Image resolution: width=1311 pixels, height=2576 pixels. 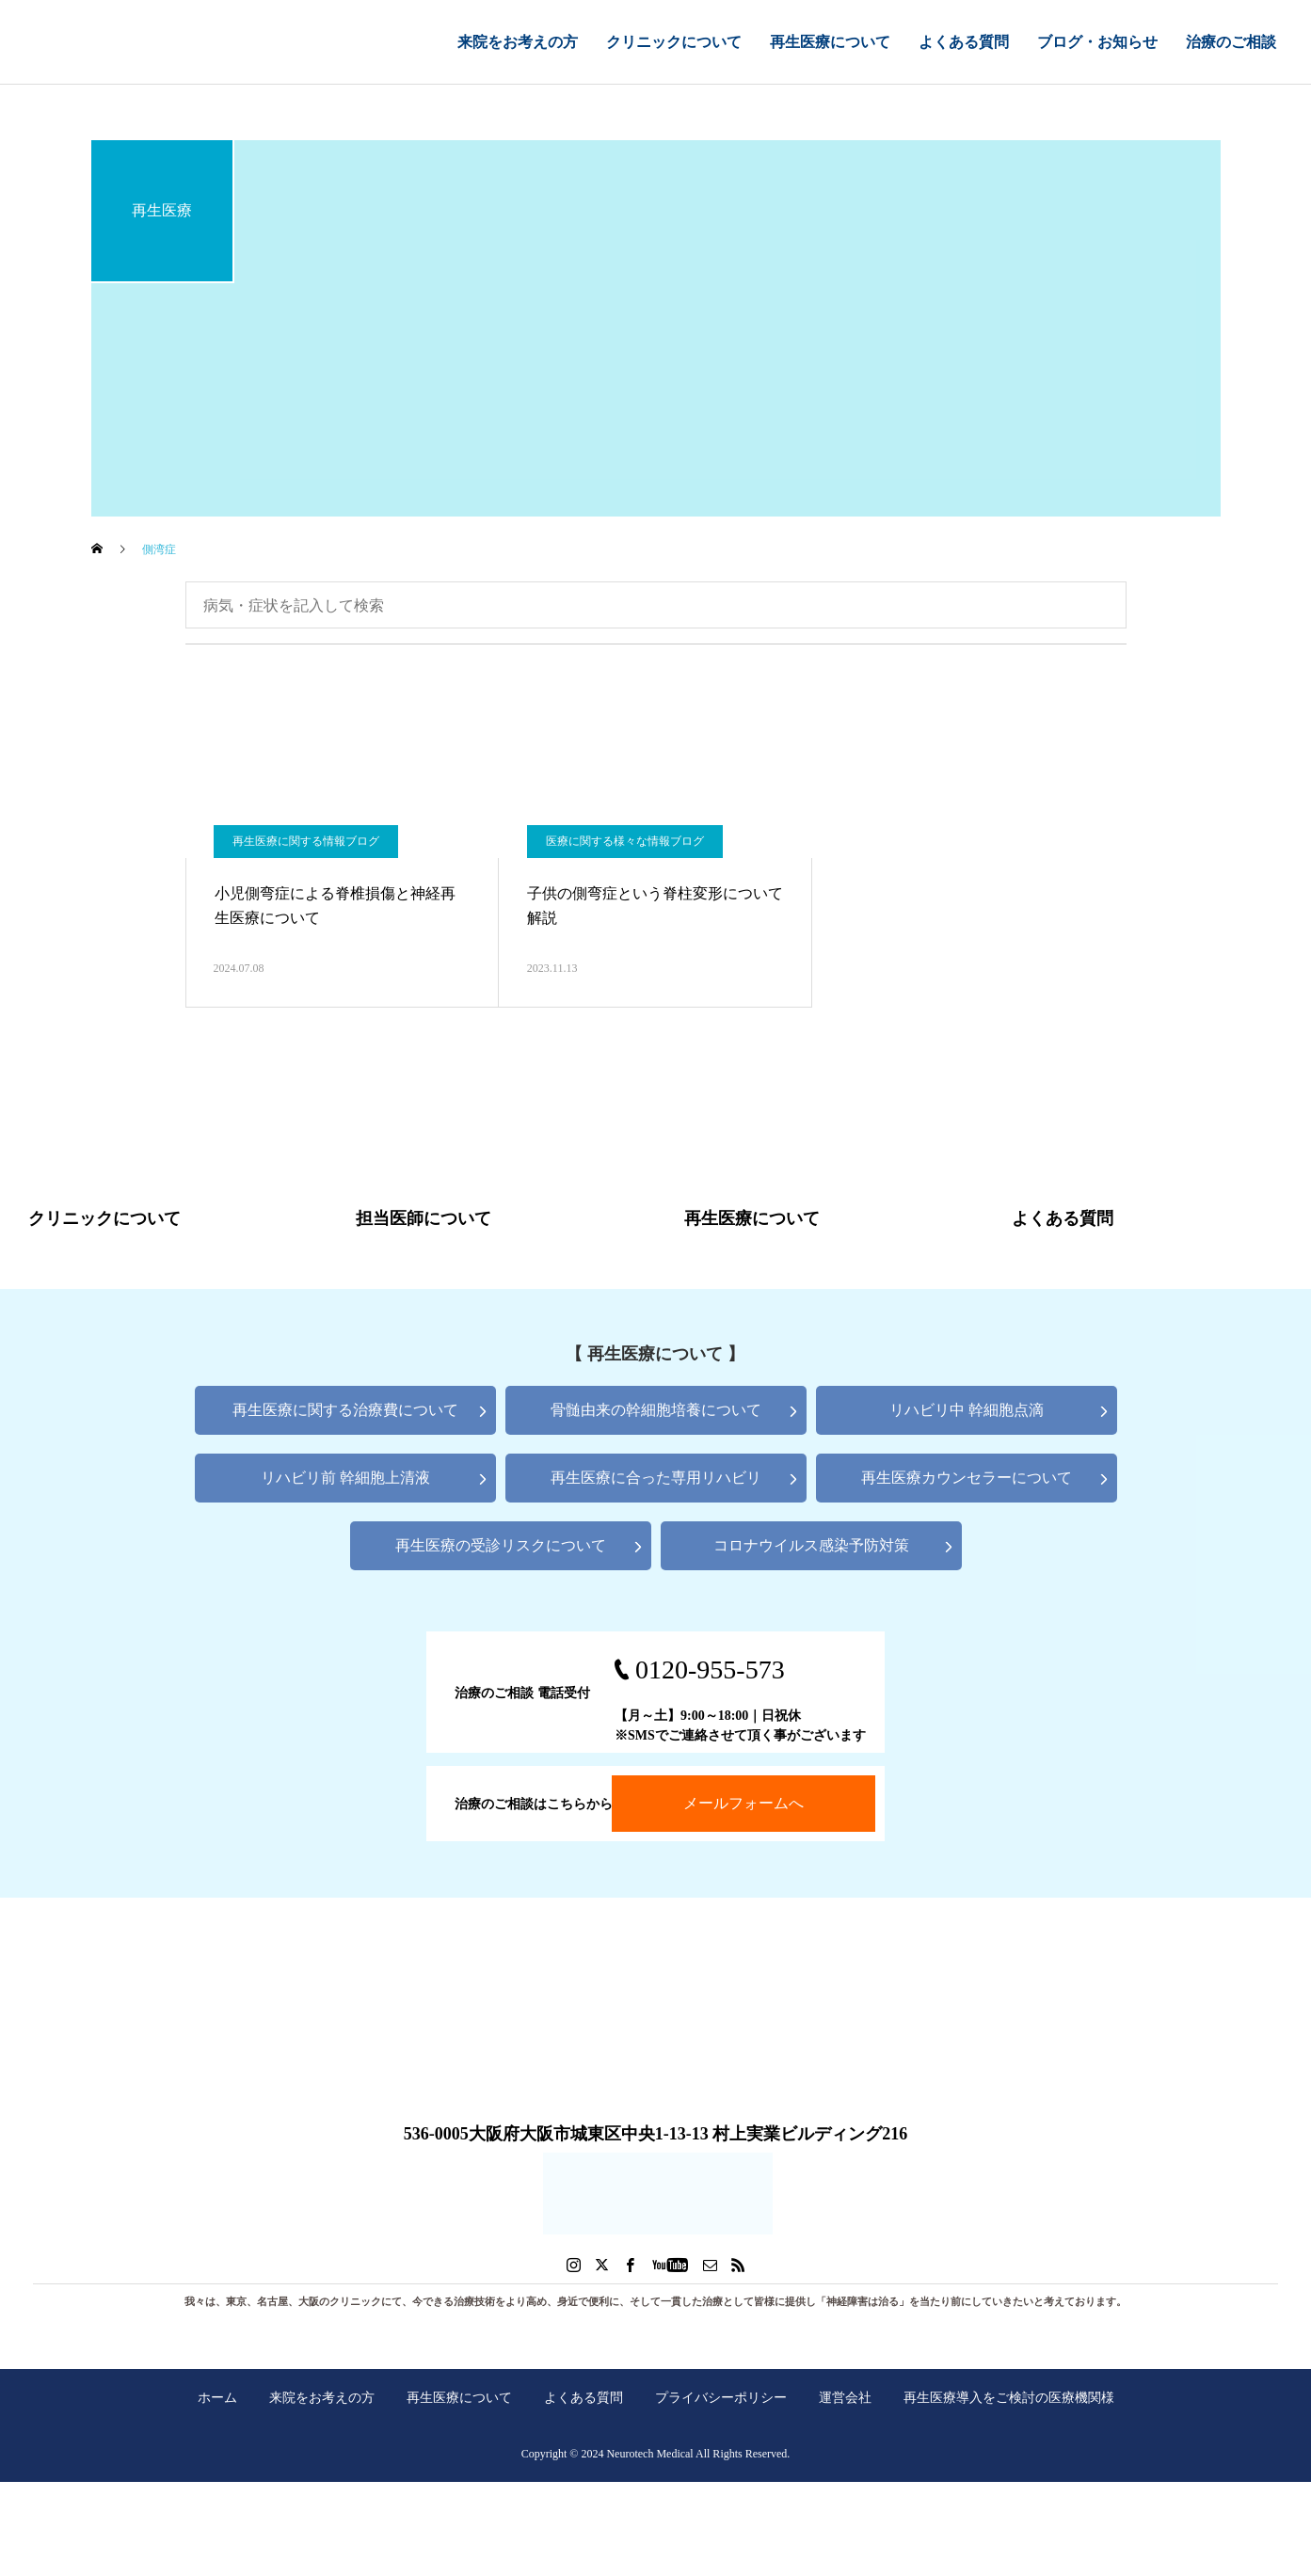 What do you see at coordinates (743, 1803) in the screenshot?
I see `メールフォームへ` at bounding box center [743, 1803].